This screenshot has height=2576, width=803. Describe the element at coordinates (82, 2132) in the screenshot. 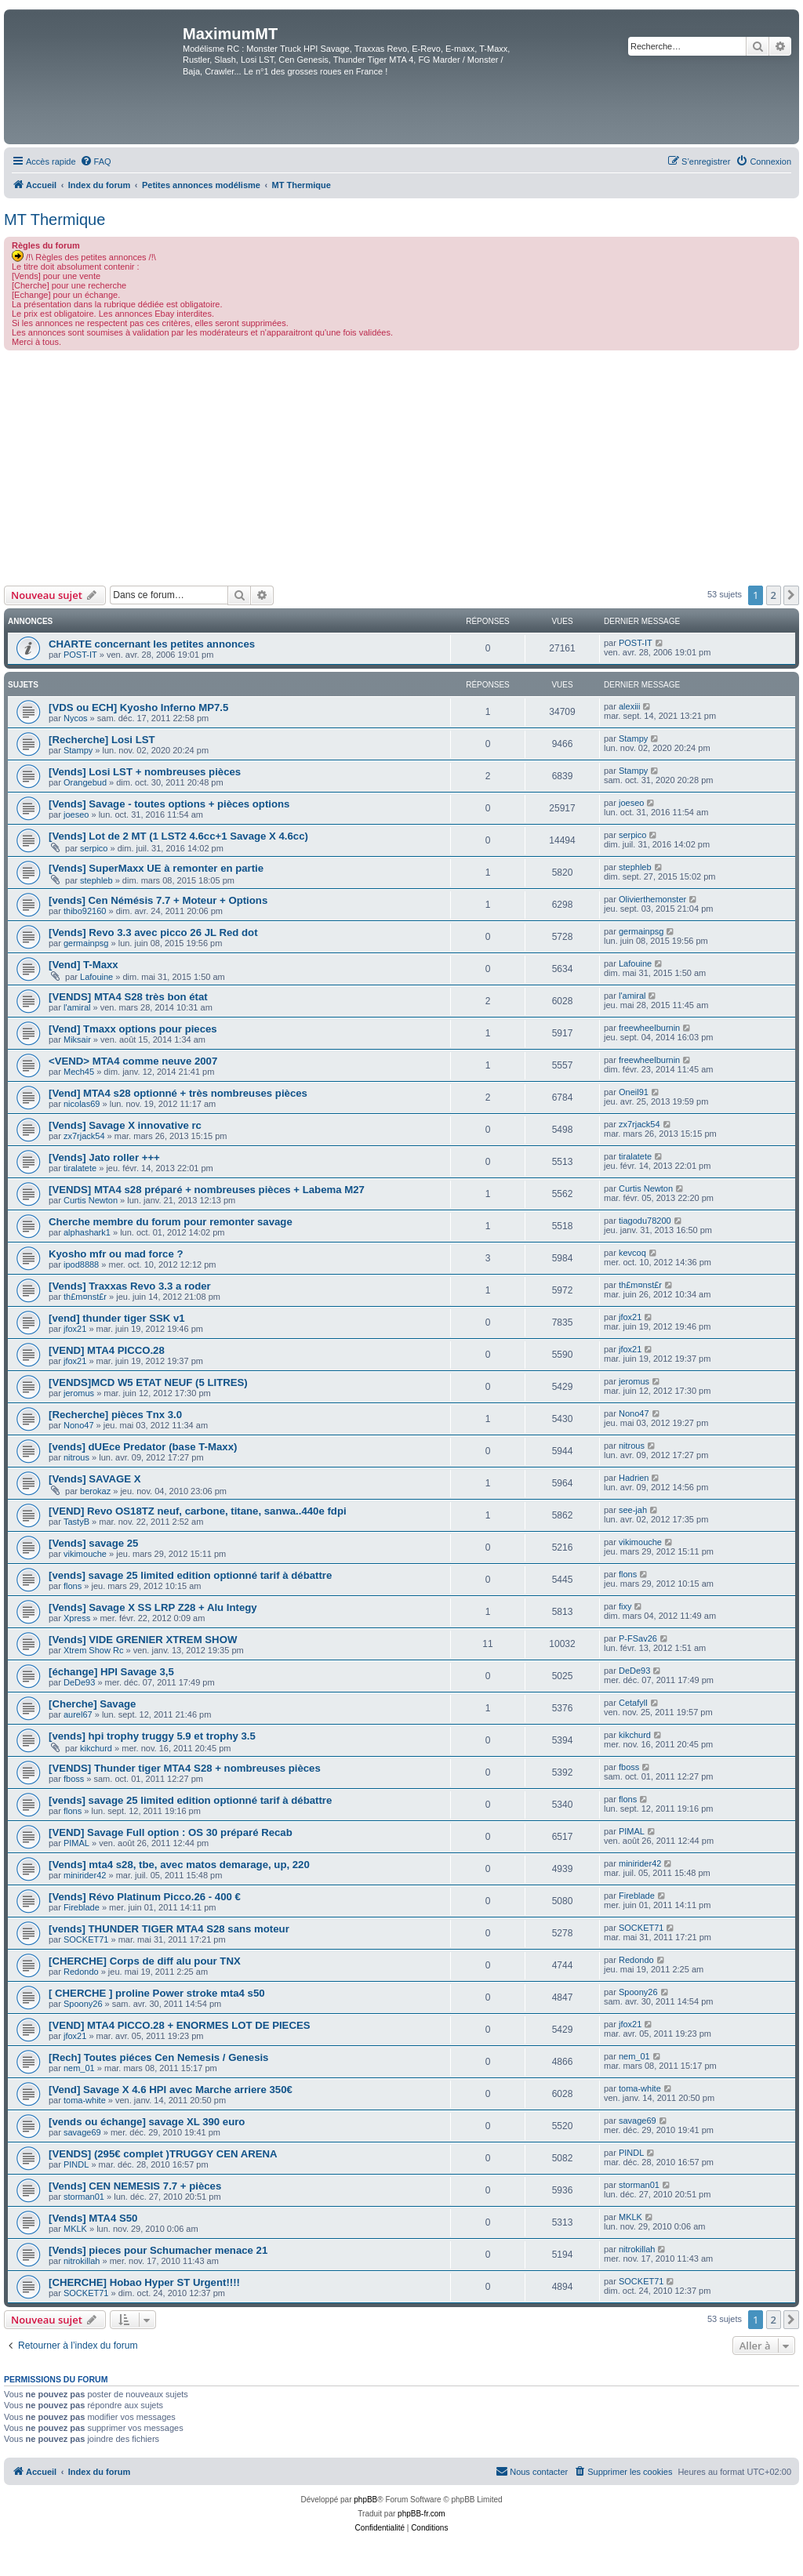

I see `savage69` at that location.